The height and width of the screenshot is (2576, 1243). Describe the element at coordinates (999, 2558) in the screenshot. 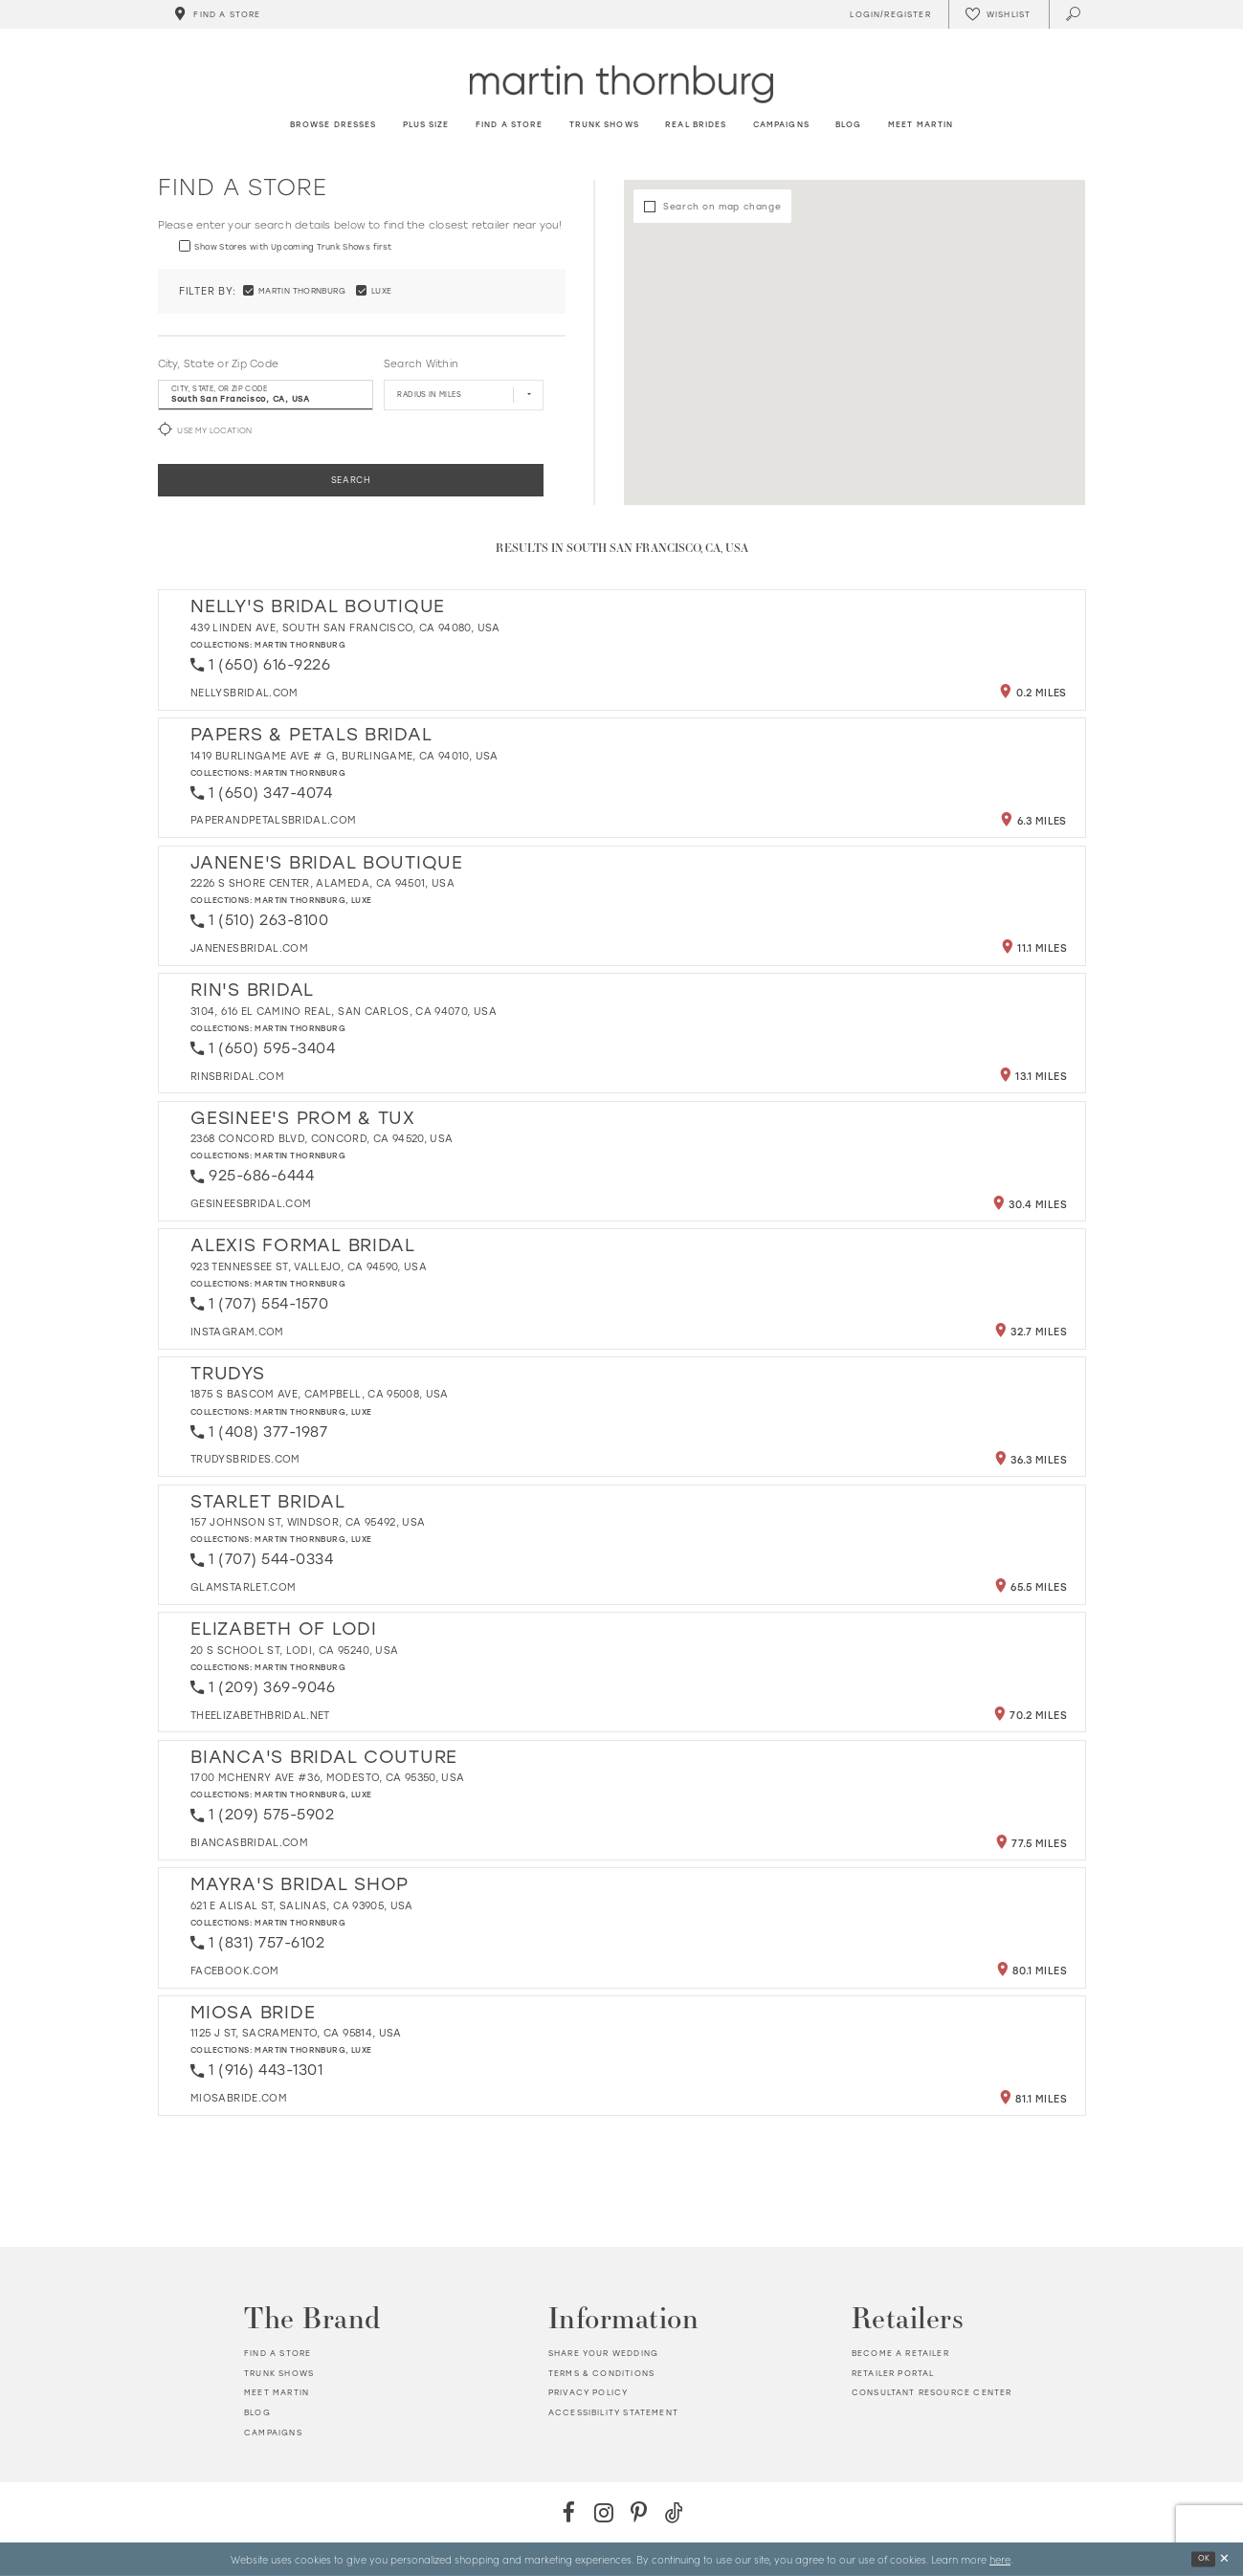

I see `here` at that location.